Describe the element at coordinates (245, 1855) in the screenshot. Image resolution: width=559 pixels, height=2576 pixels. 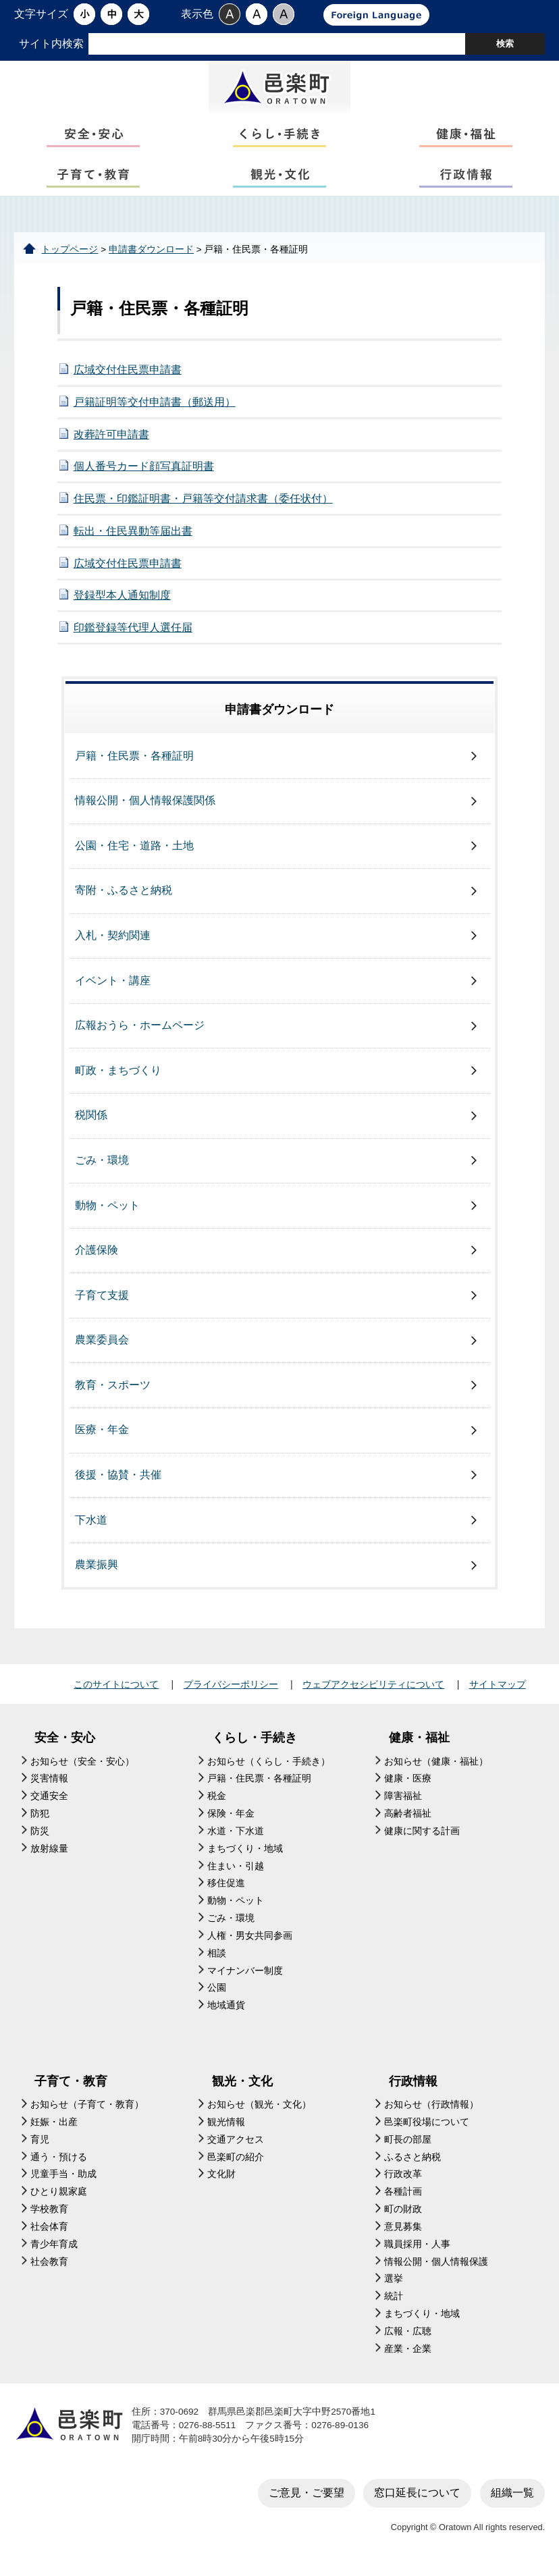
I see `まちづくり・地域` at that location.